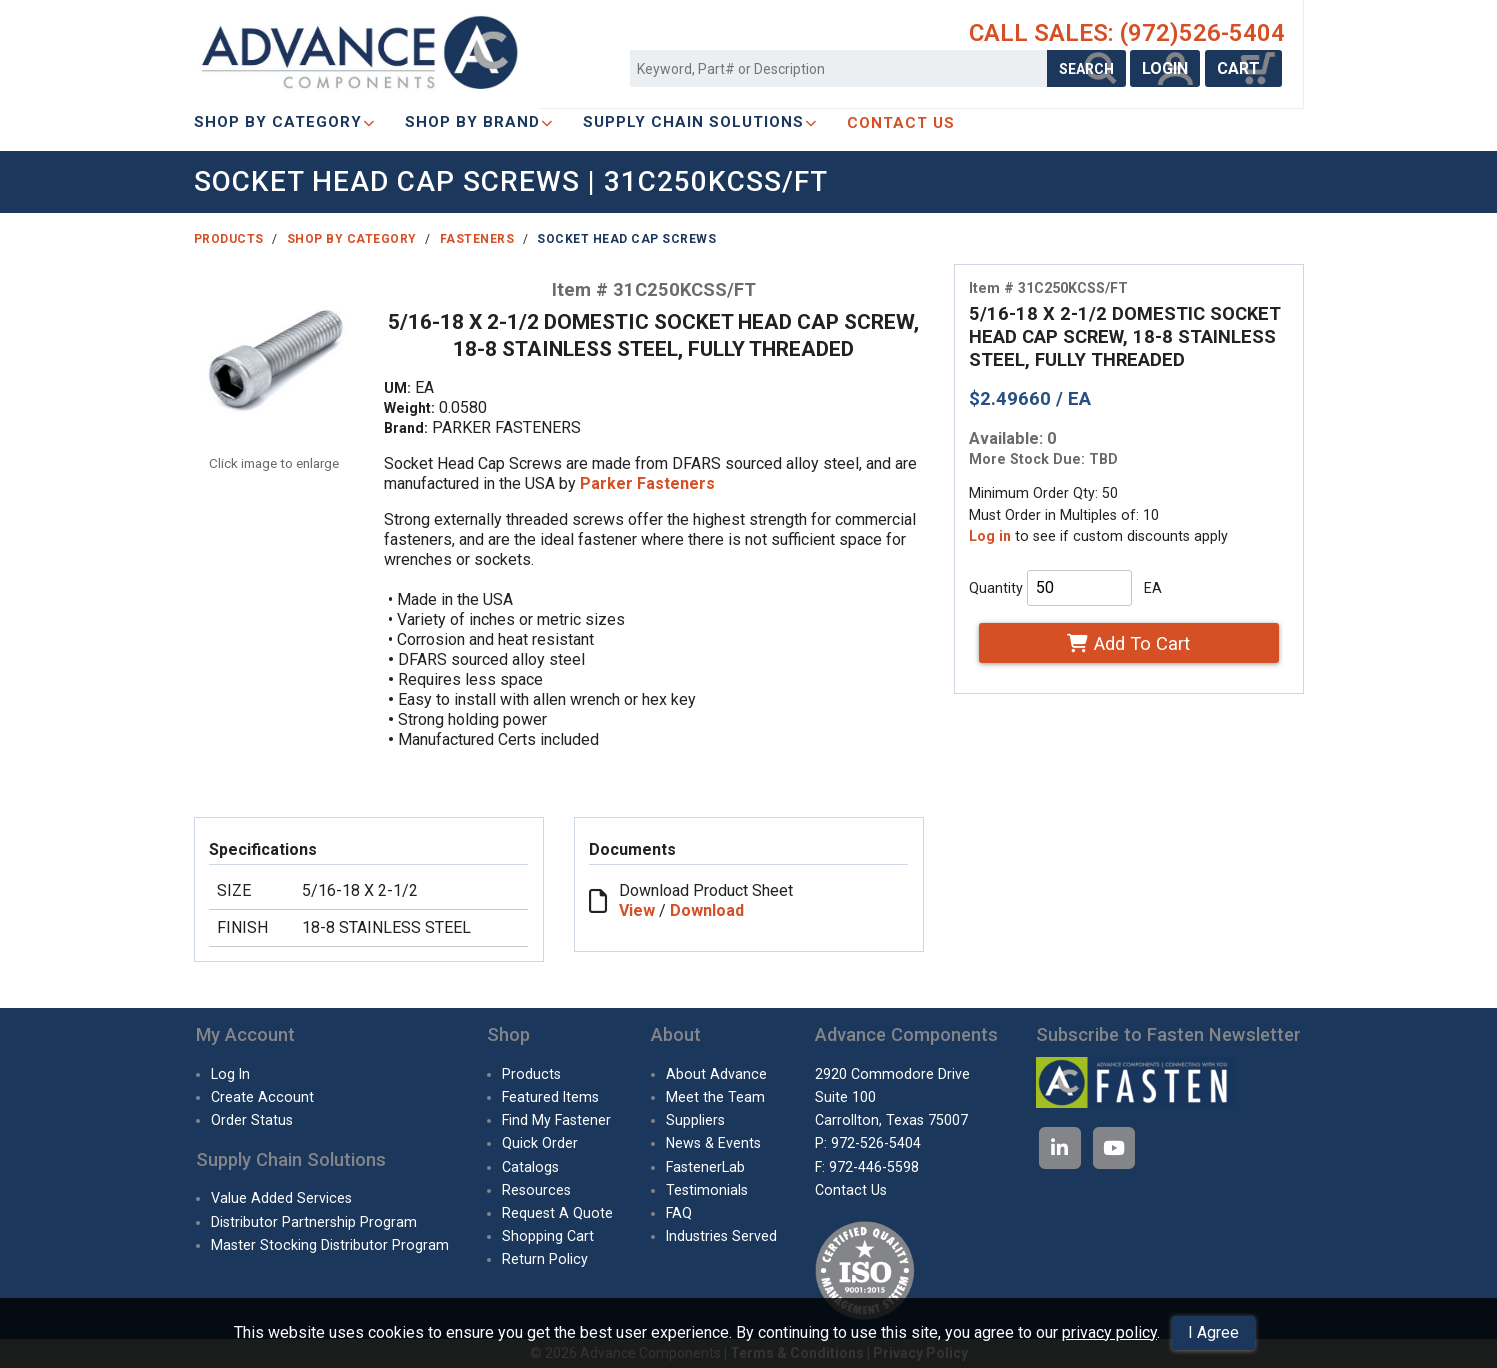  What do you see at coordinates (901, 123) in the screenshot?
I see `CONTACT US` at bounding box center [901, 123].